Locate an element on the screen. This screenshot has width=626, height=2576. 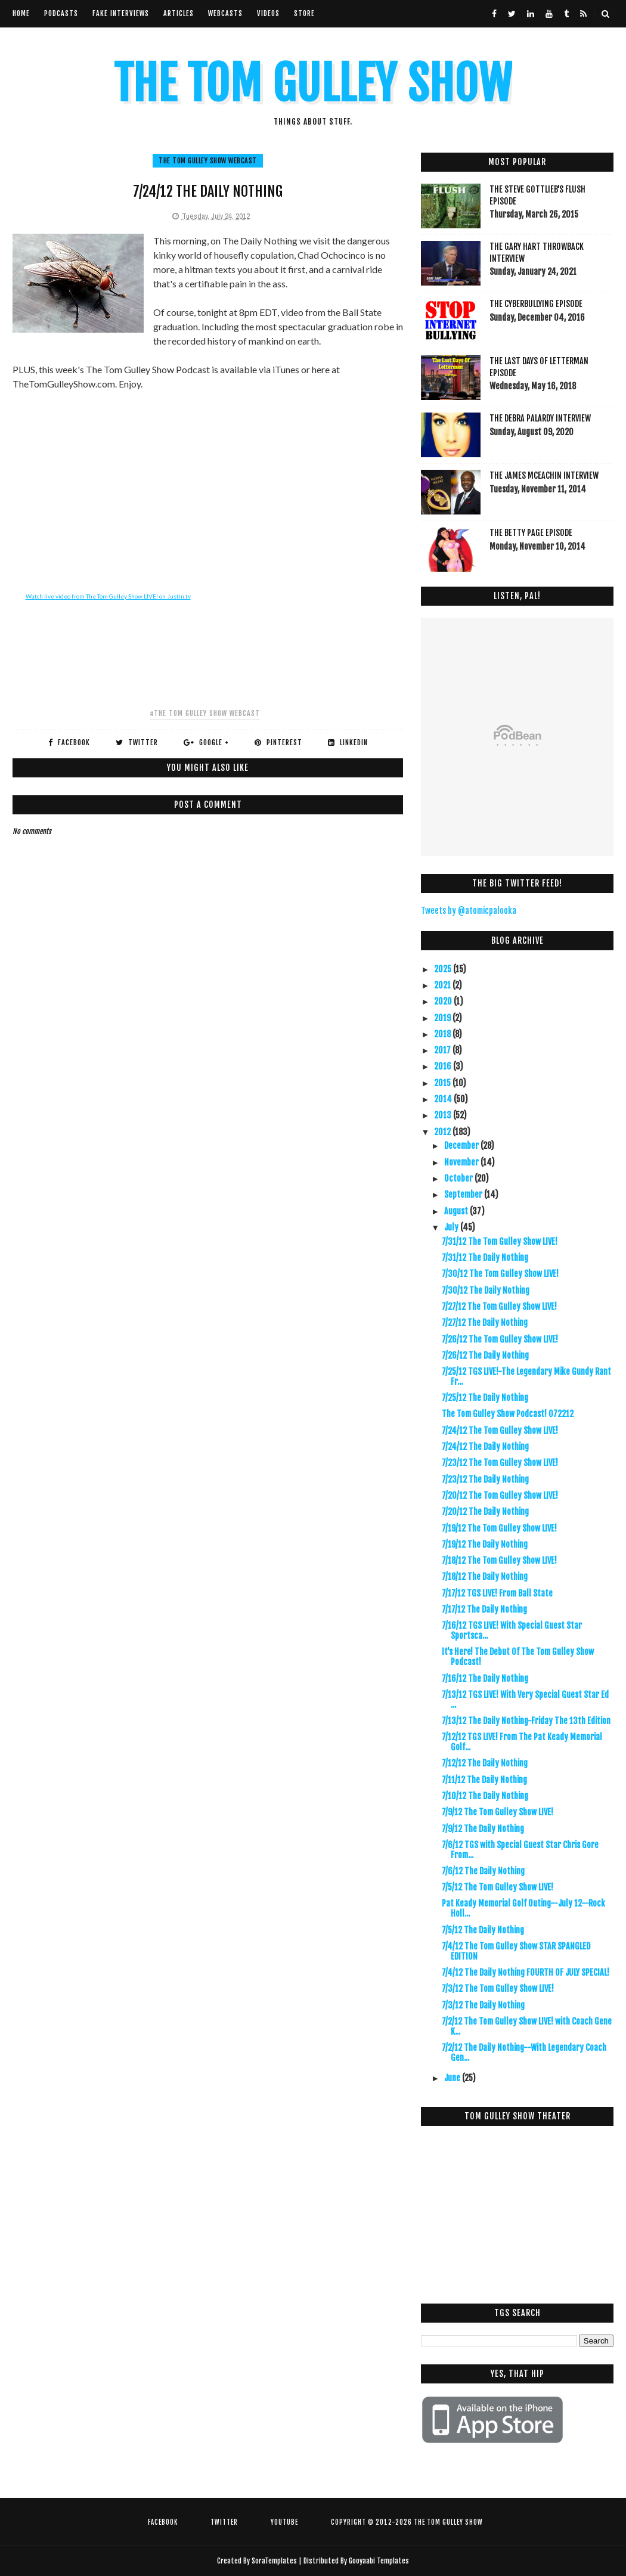
Fake Interviews is located at coordinates (120, 13).